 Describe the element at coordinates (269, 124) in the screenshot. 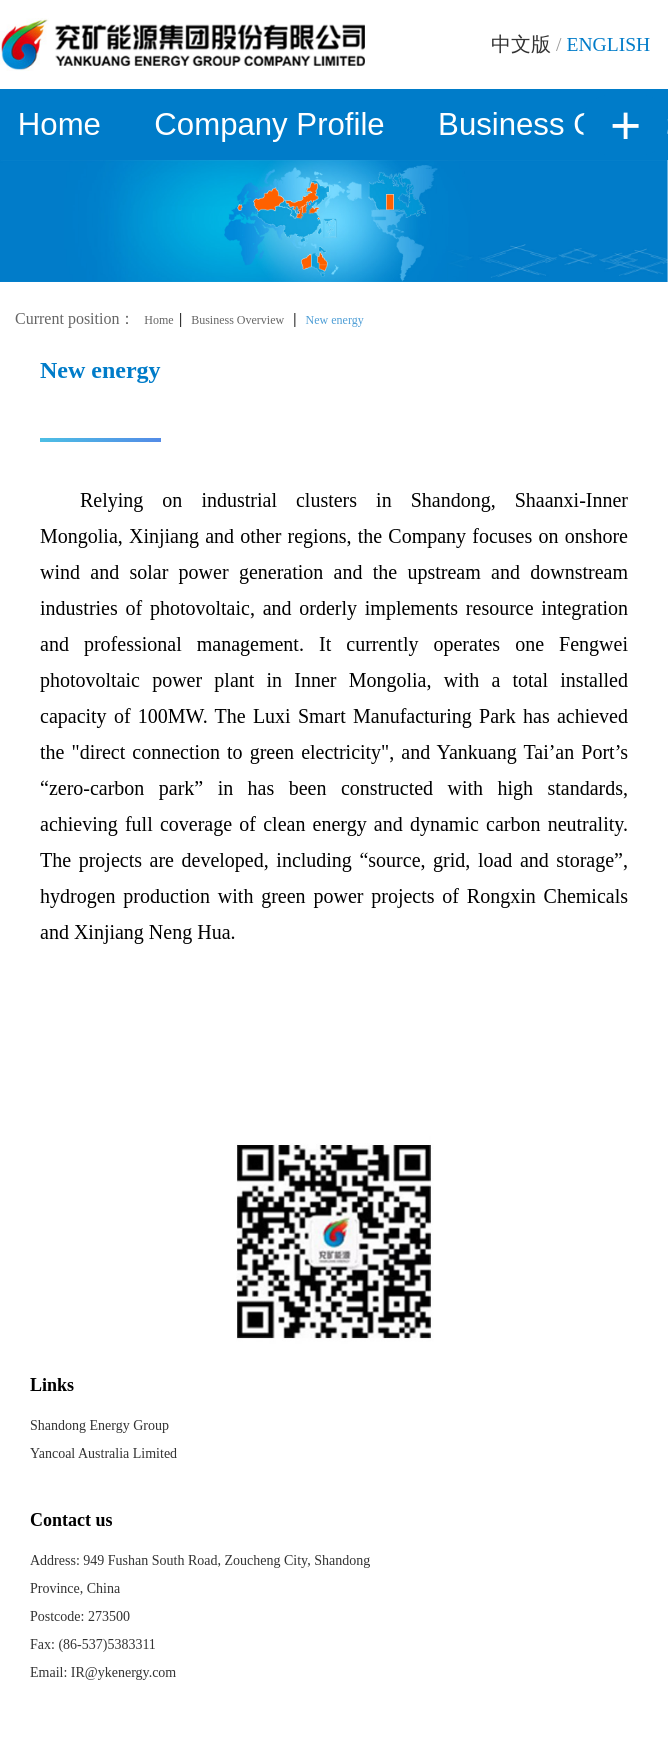

I see `Company Profile` at that location.